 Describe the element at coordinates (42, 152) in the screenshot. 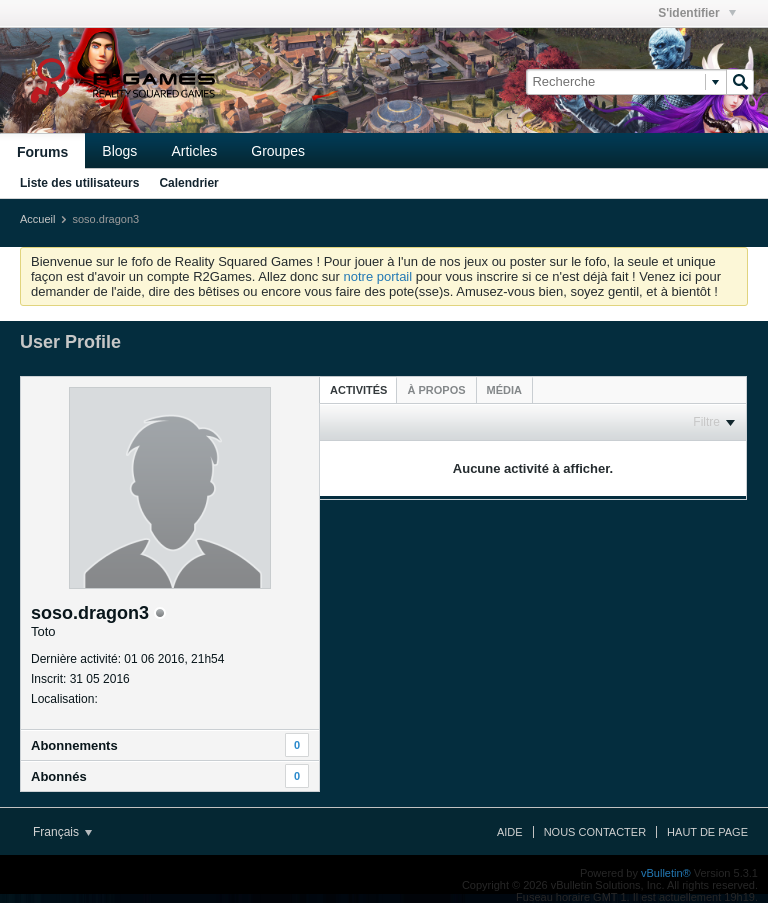

I see `Forums` at that location.